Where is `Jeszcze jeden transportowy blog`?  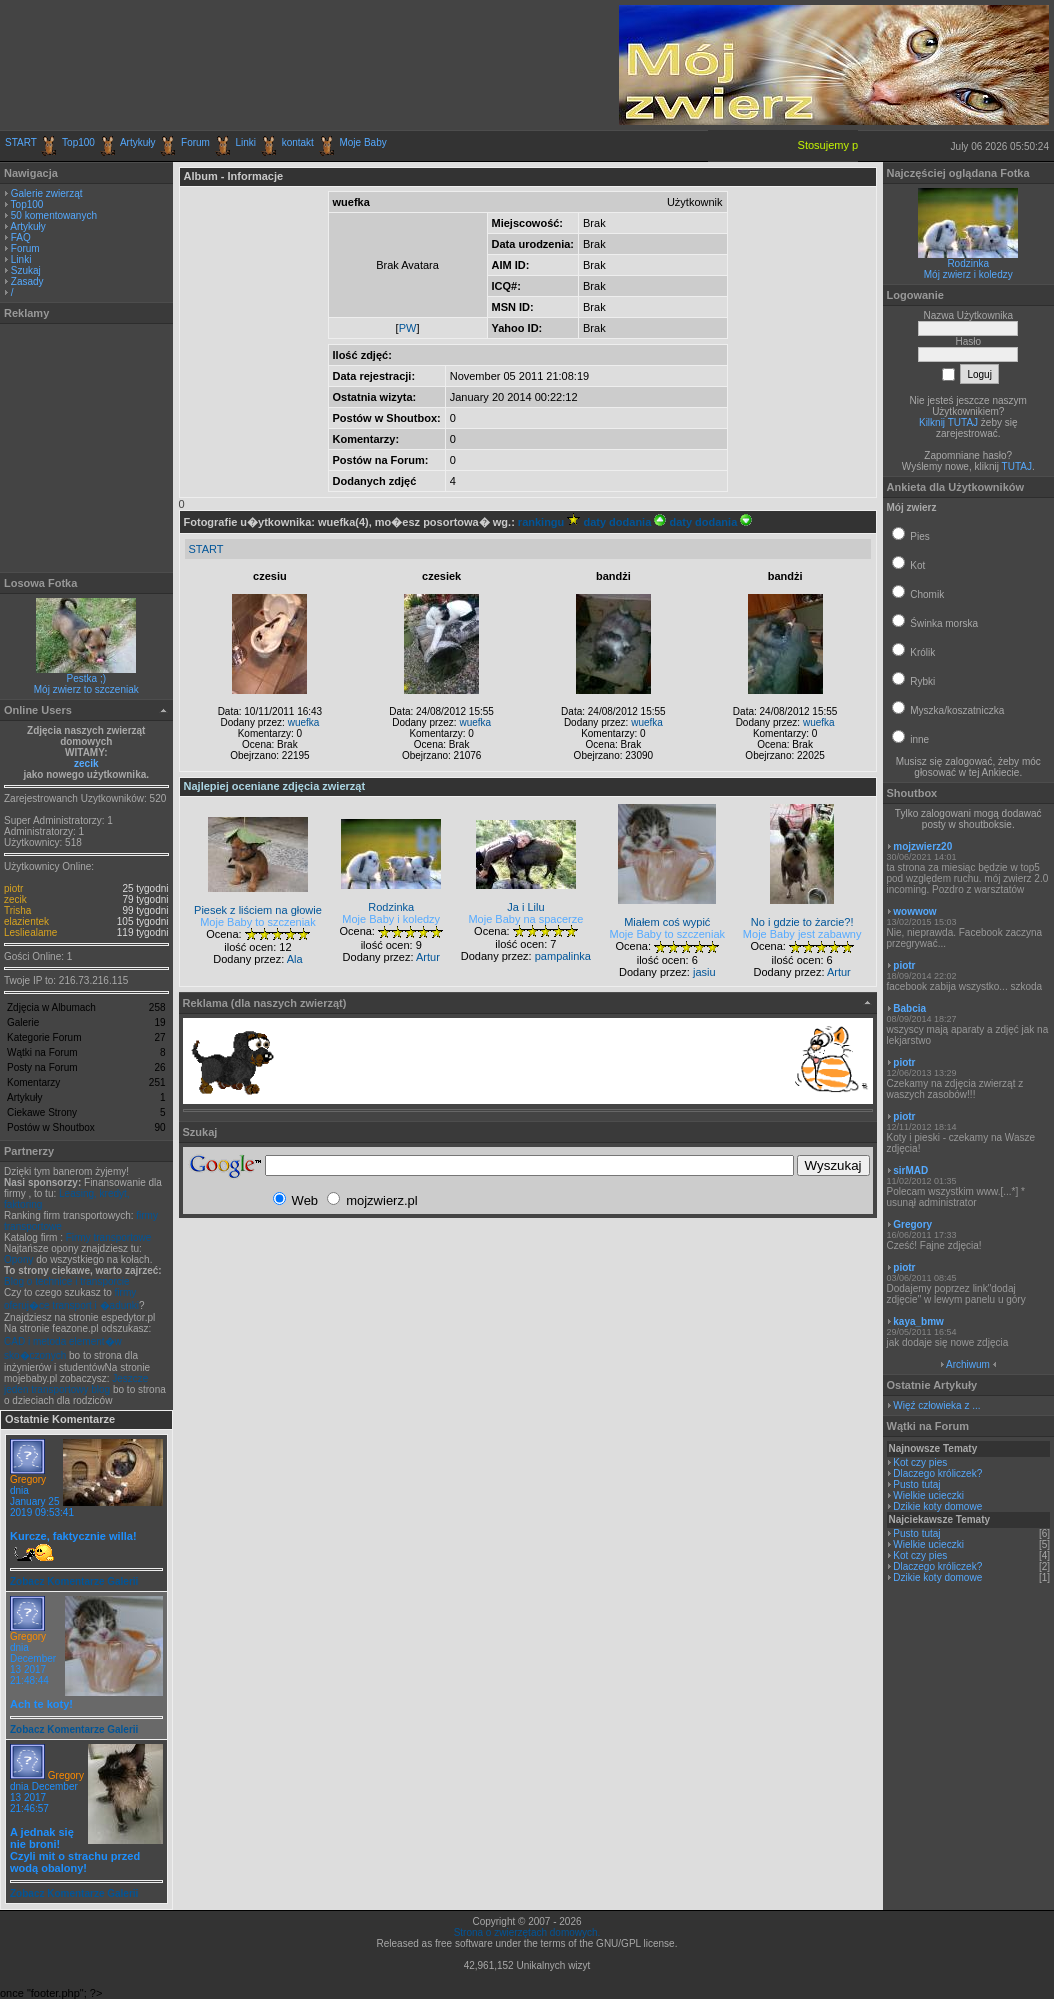 Jeszcze jeden transportowy blog is located at coordinates (76, 1384).